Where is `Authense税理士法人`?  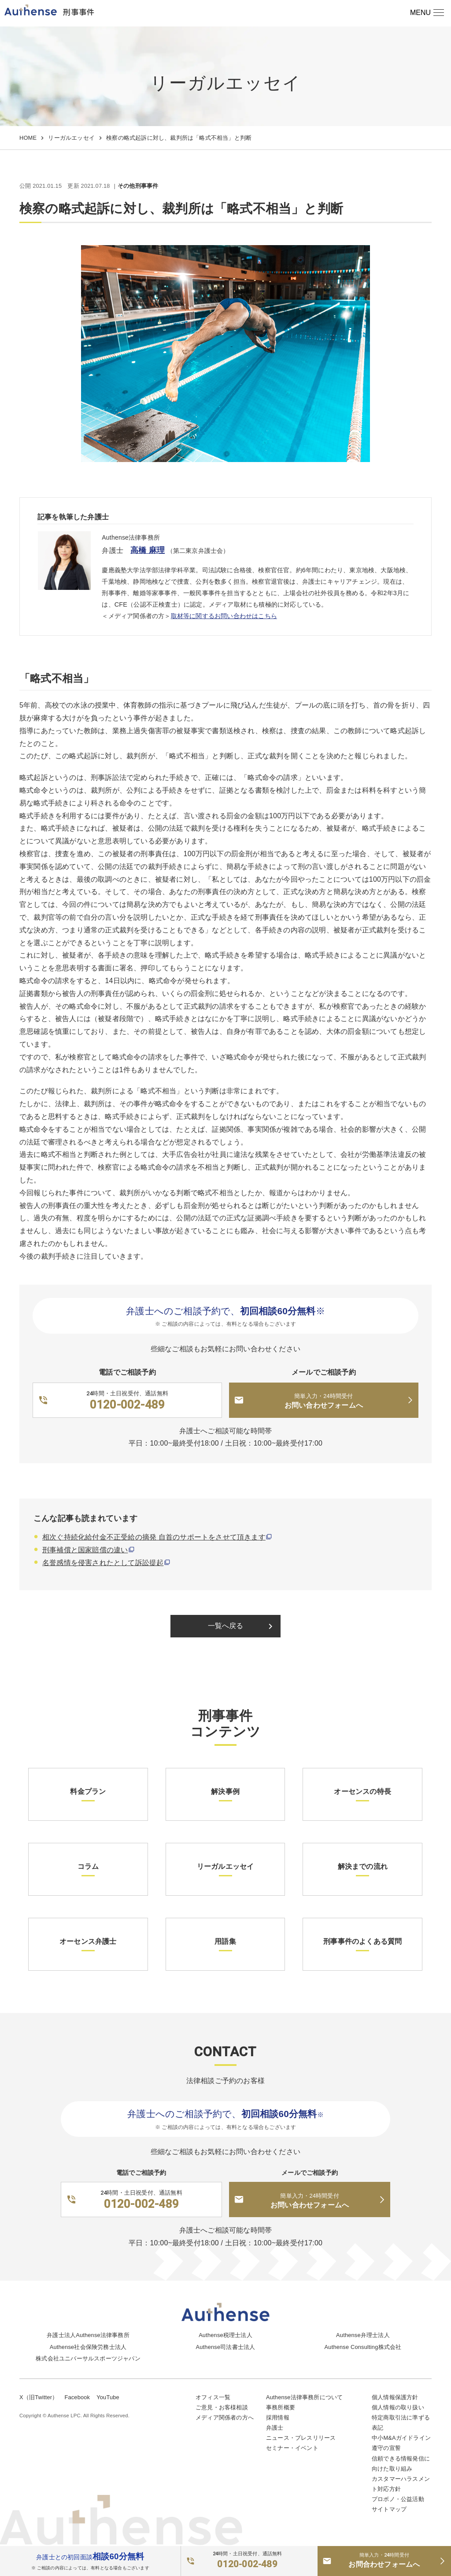 Authense税理士法人 is located at coordinates (225, 2335).